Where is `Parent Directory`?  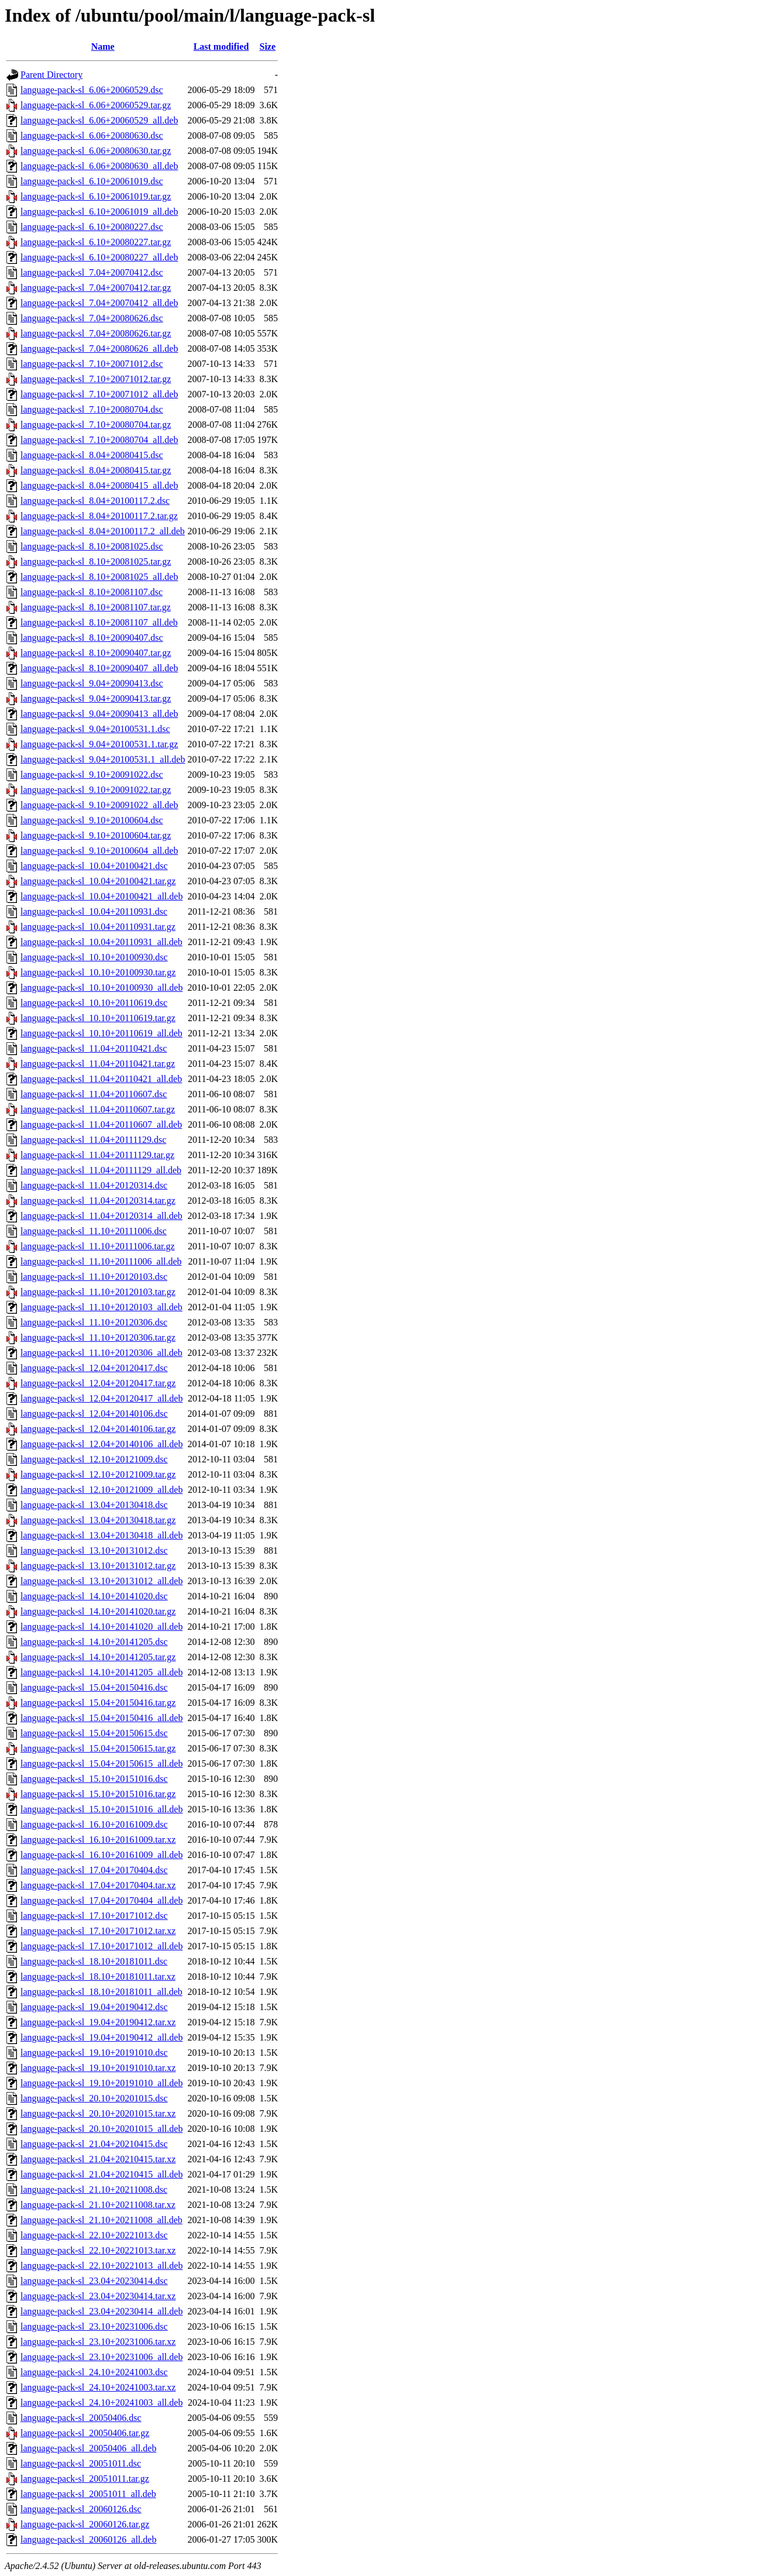
Parent Directory is located at coordinates (51, 75).